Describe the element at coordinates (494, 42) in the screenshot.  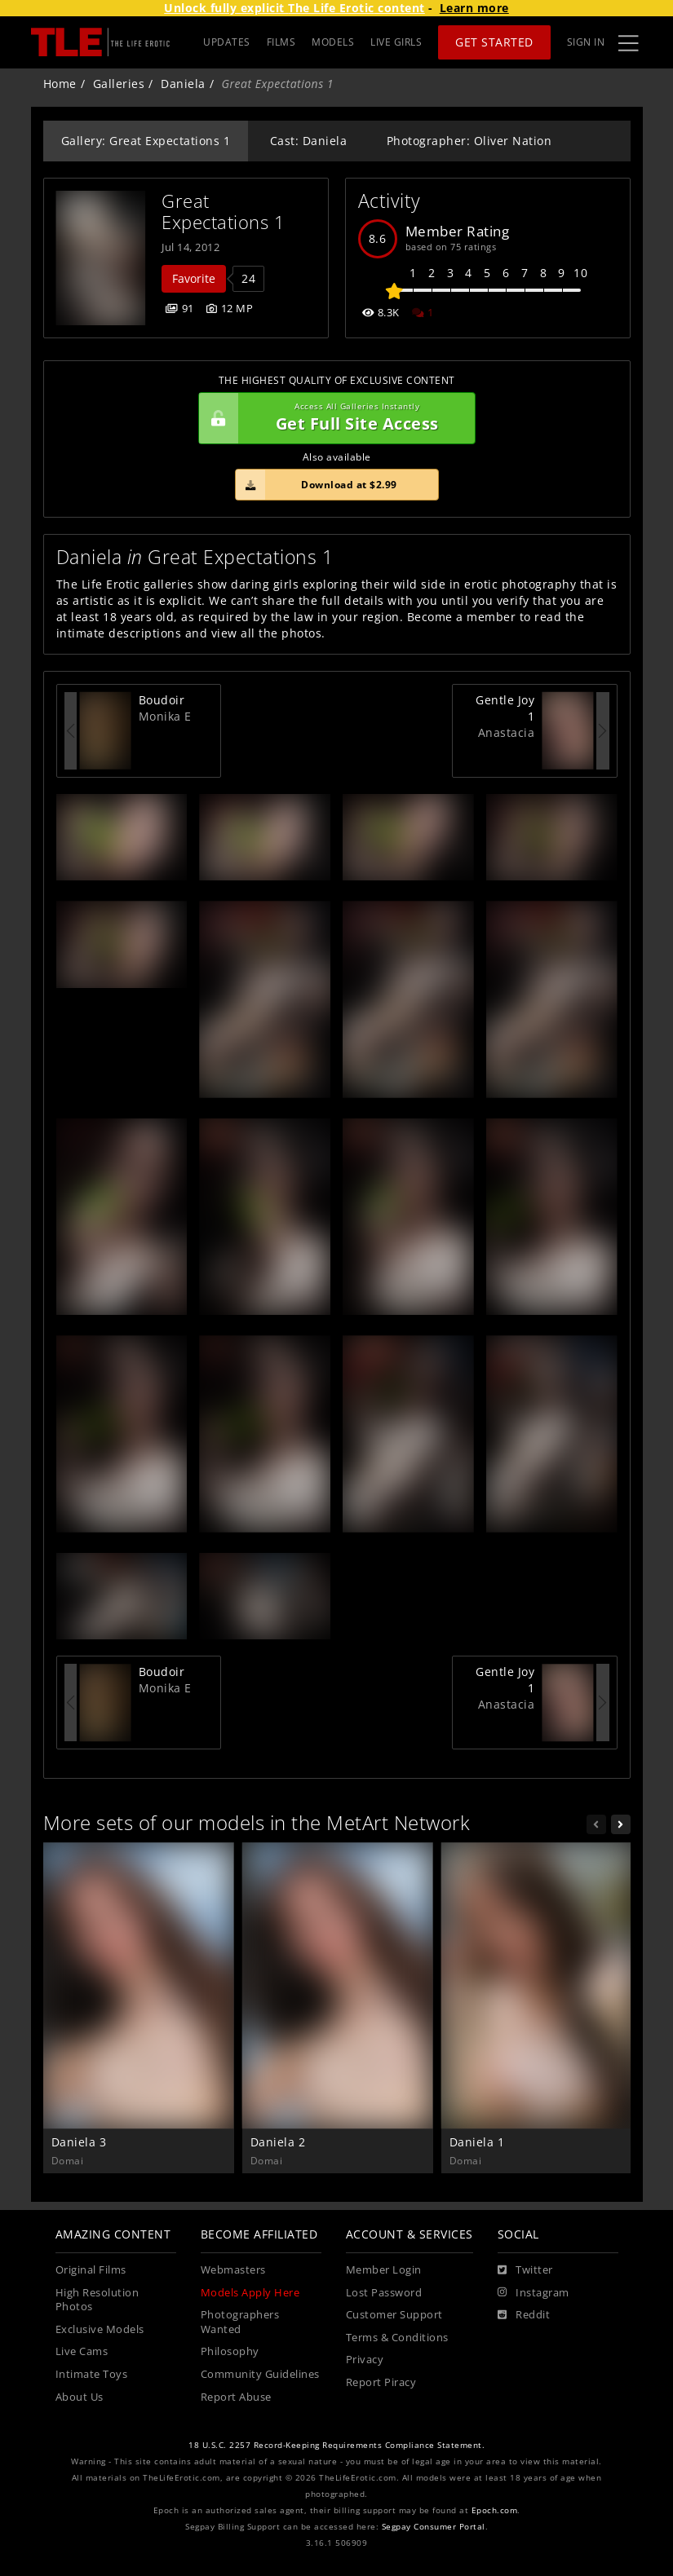
I see `Get Started` at that location.